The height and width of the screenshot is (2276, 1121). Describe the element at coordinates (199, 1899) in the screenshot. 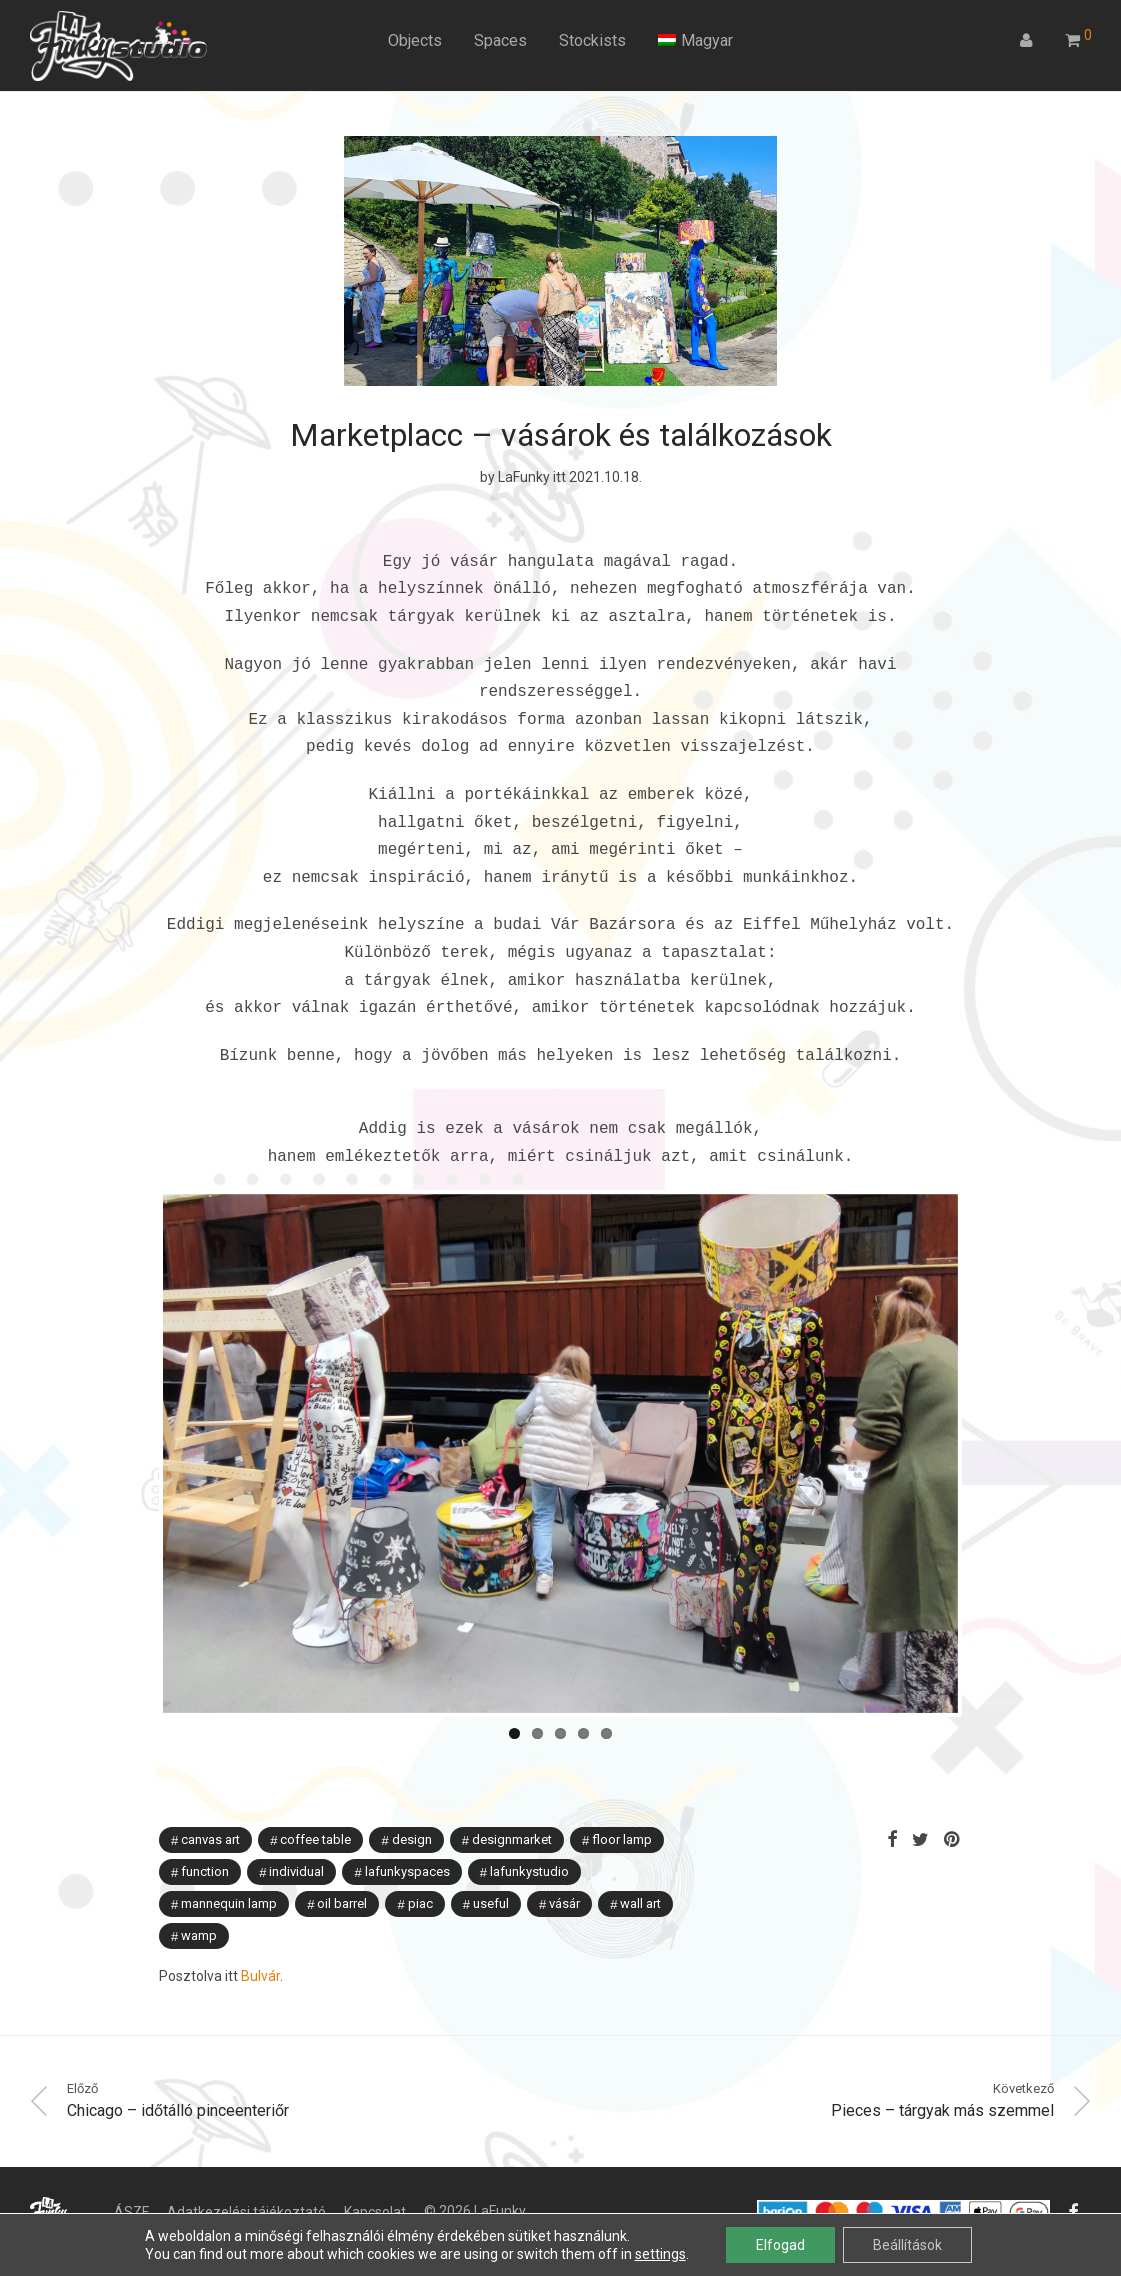

I see `wamp` at that location.